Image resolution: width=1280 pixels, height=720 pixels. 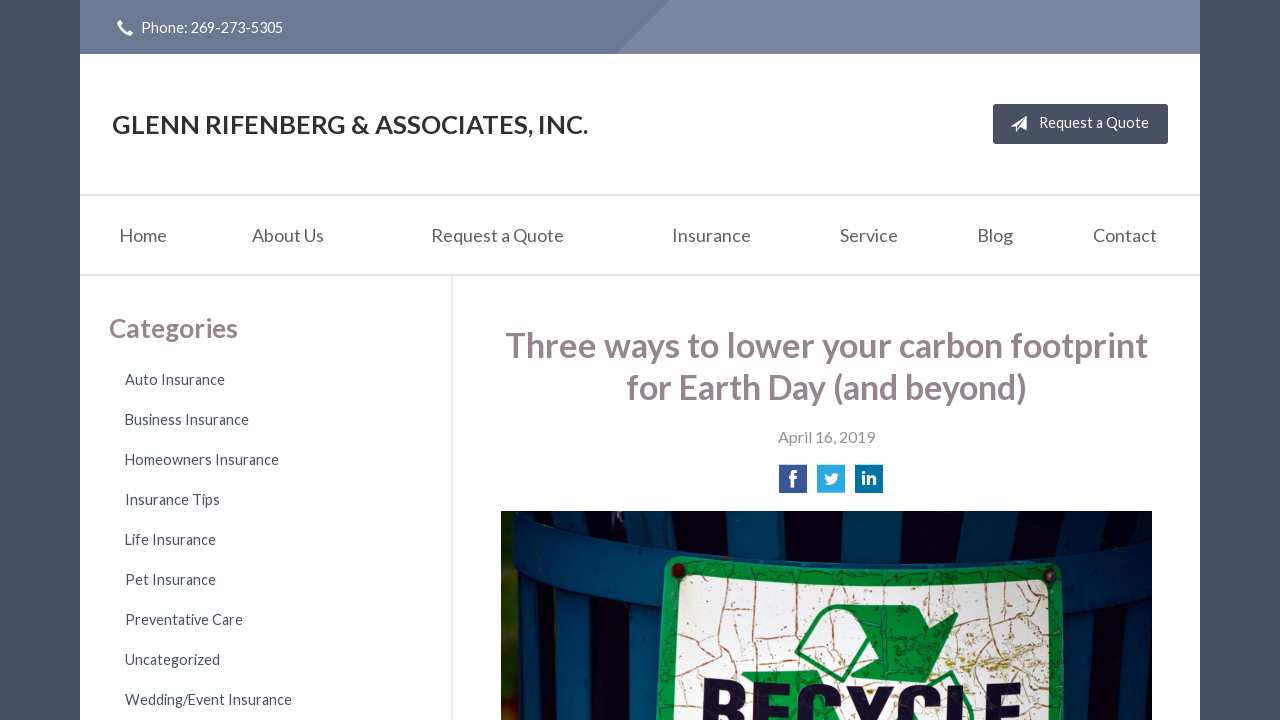 What do you see at coordinates (170, 579) in the screenshot?
I see `Pet Insurance` at bounding box center [170, 579].